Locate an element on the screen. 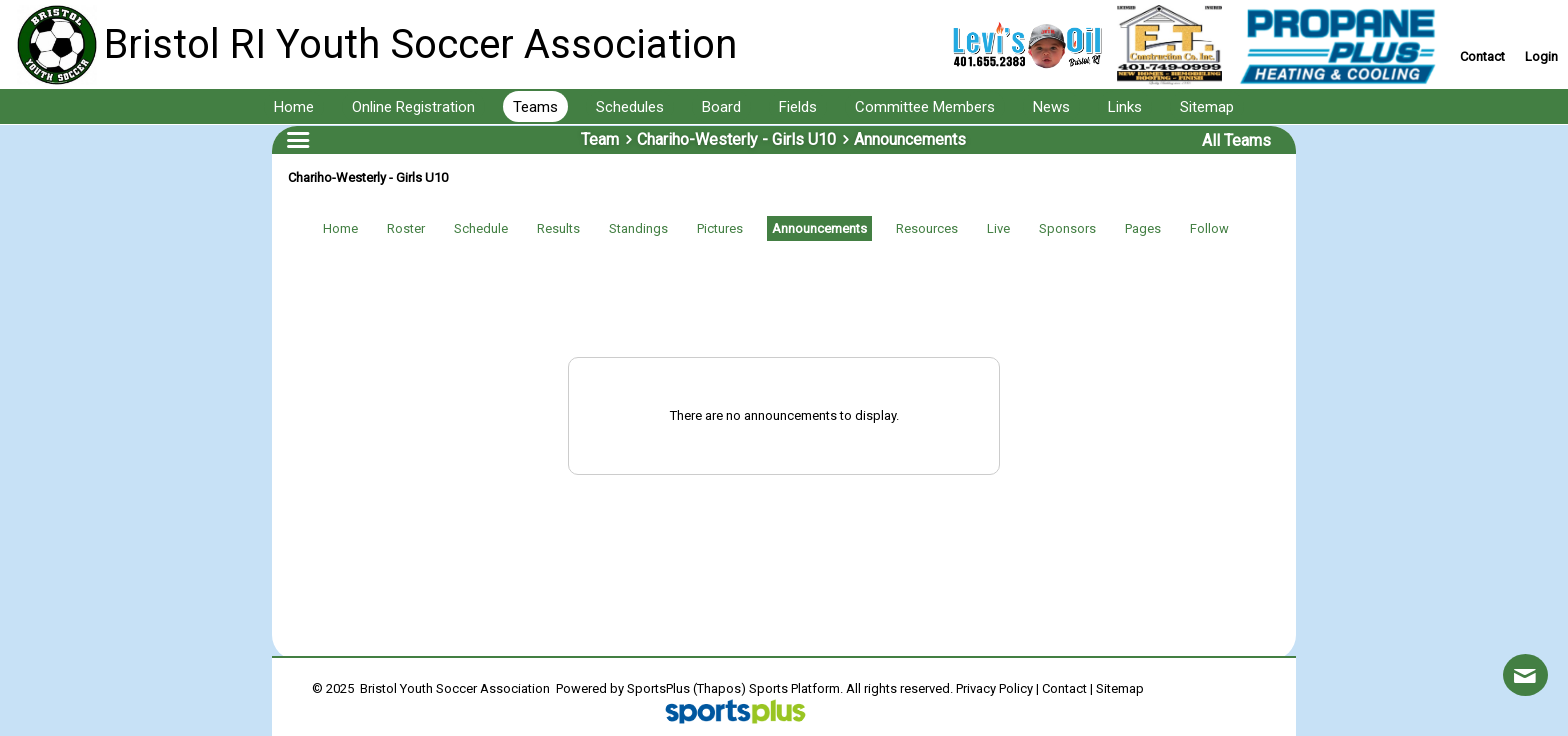  Schedule is located at coordinates (481, 228).